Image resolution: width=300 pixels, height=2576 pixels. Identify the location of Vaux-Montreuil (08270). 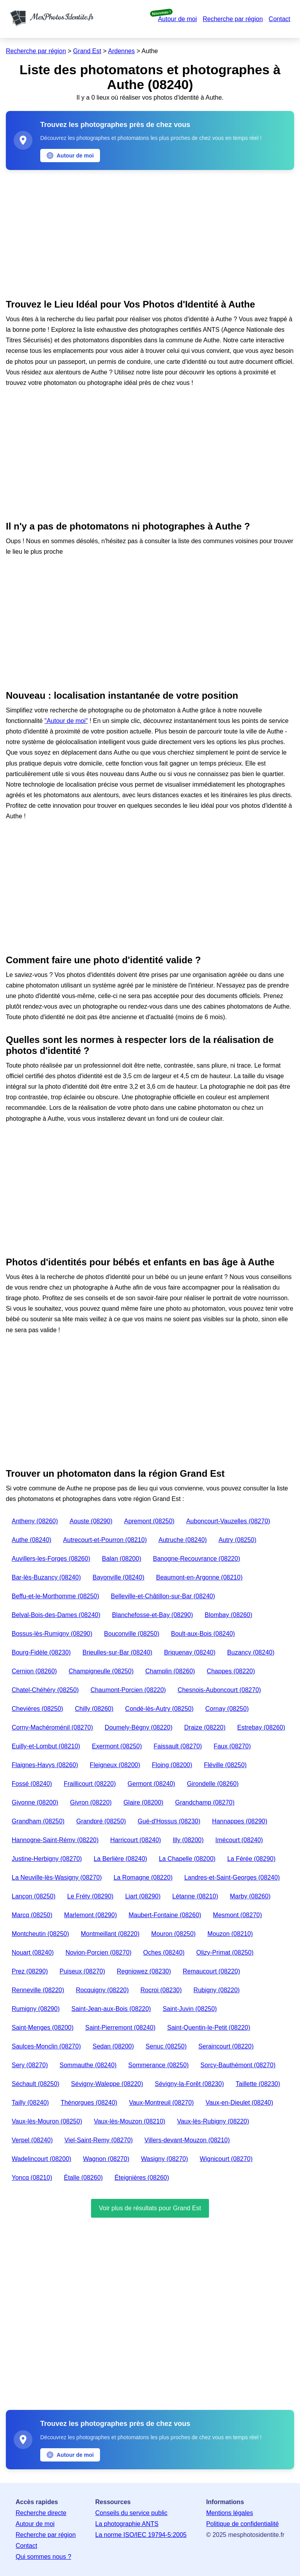
(161, 2102).